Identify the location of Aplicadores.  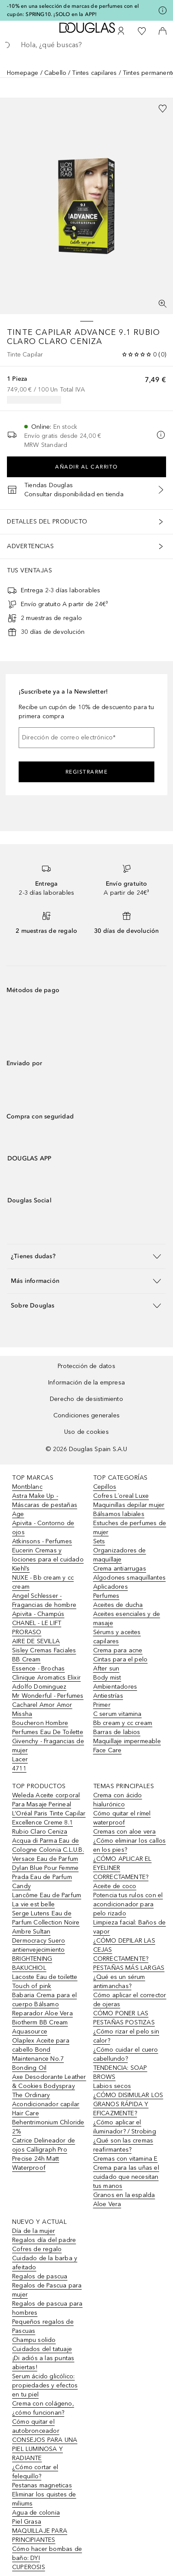
(110, 1586).